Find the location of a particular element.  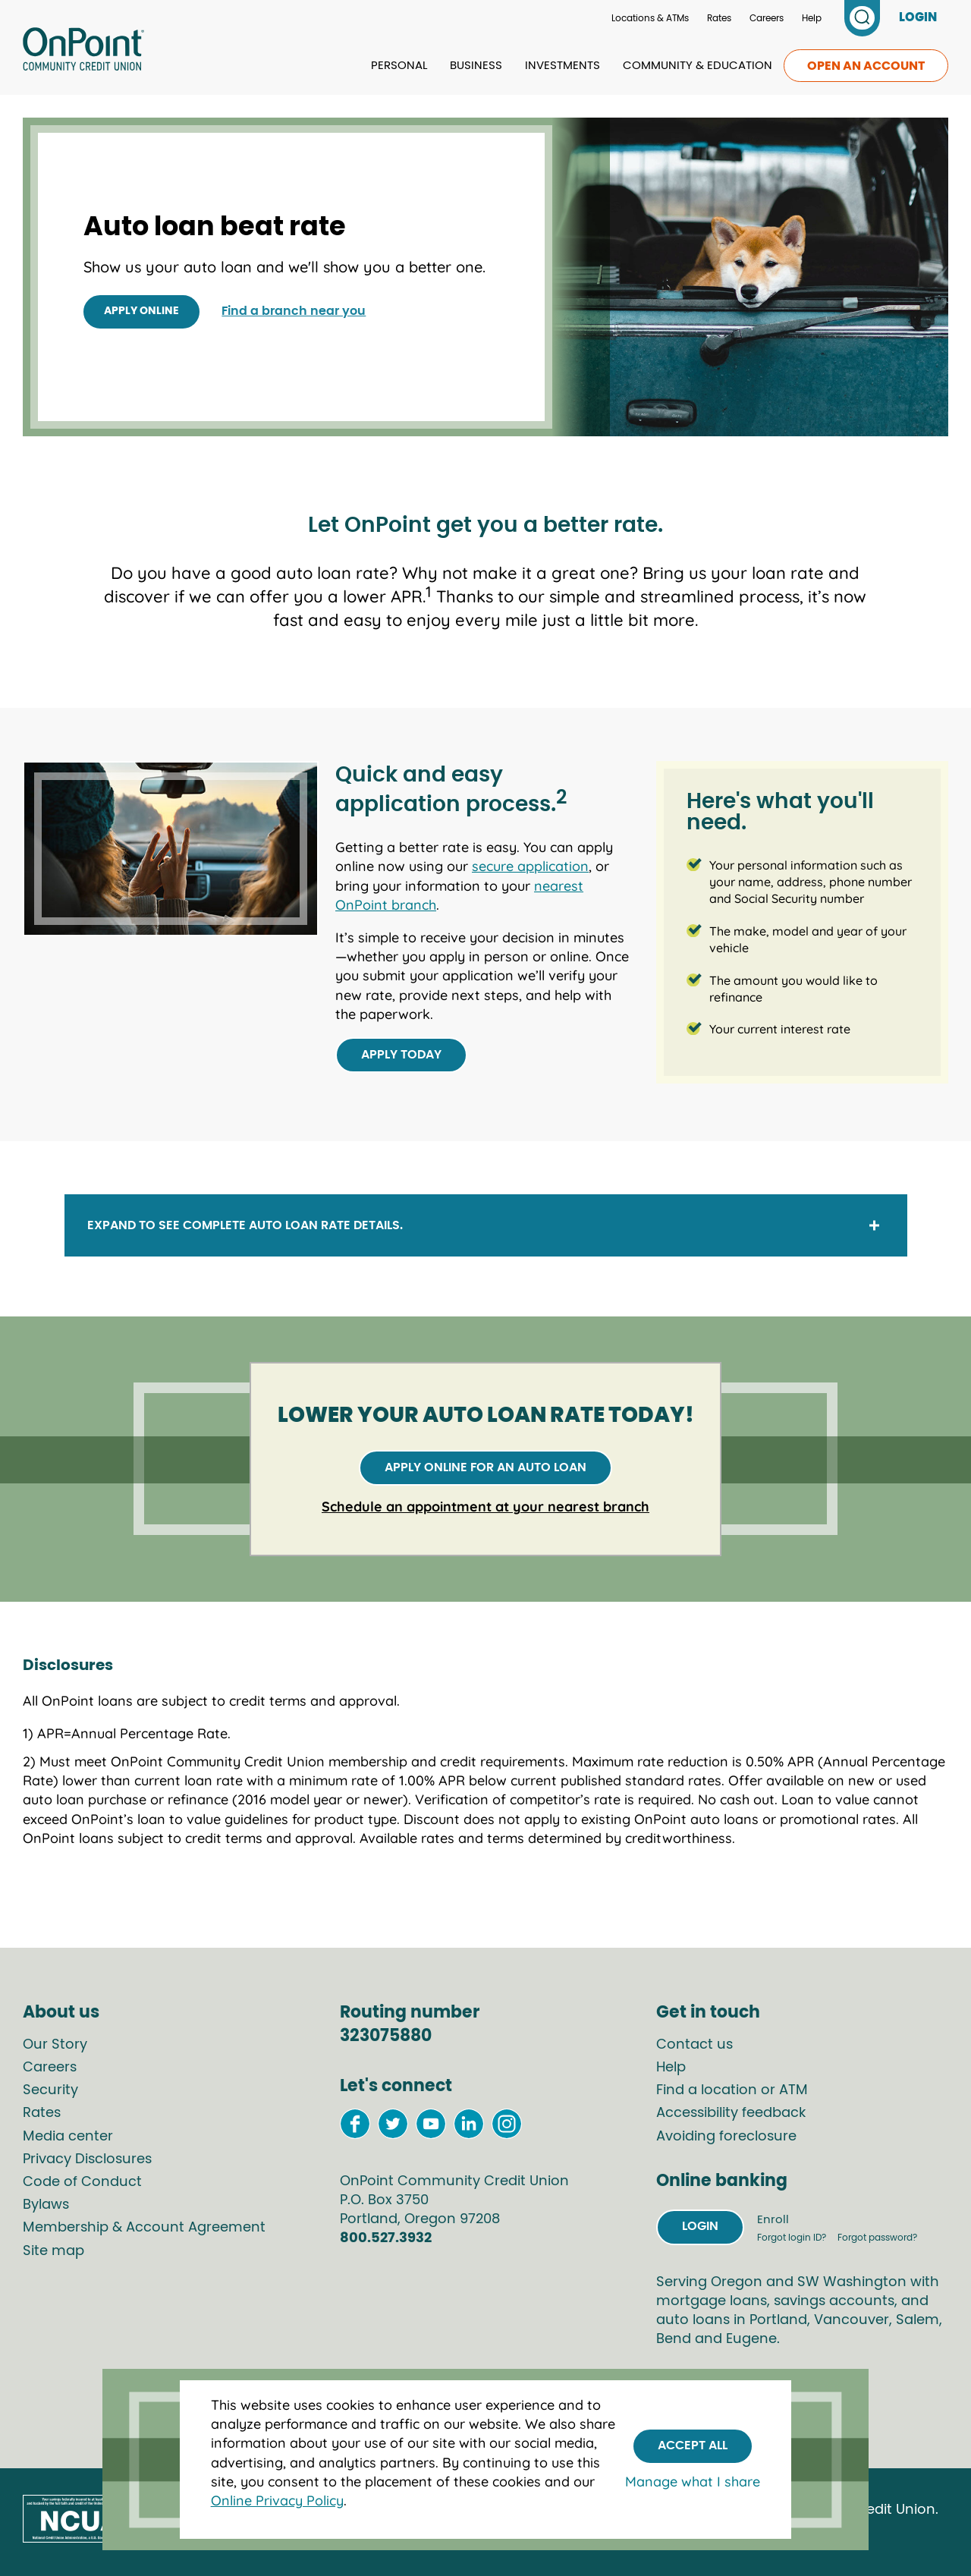

Enroll is located at coordinates (771, 2219).